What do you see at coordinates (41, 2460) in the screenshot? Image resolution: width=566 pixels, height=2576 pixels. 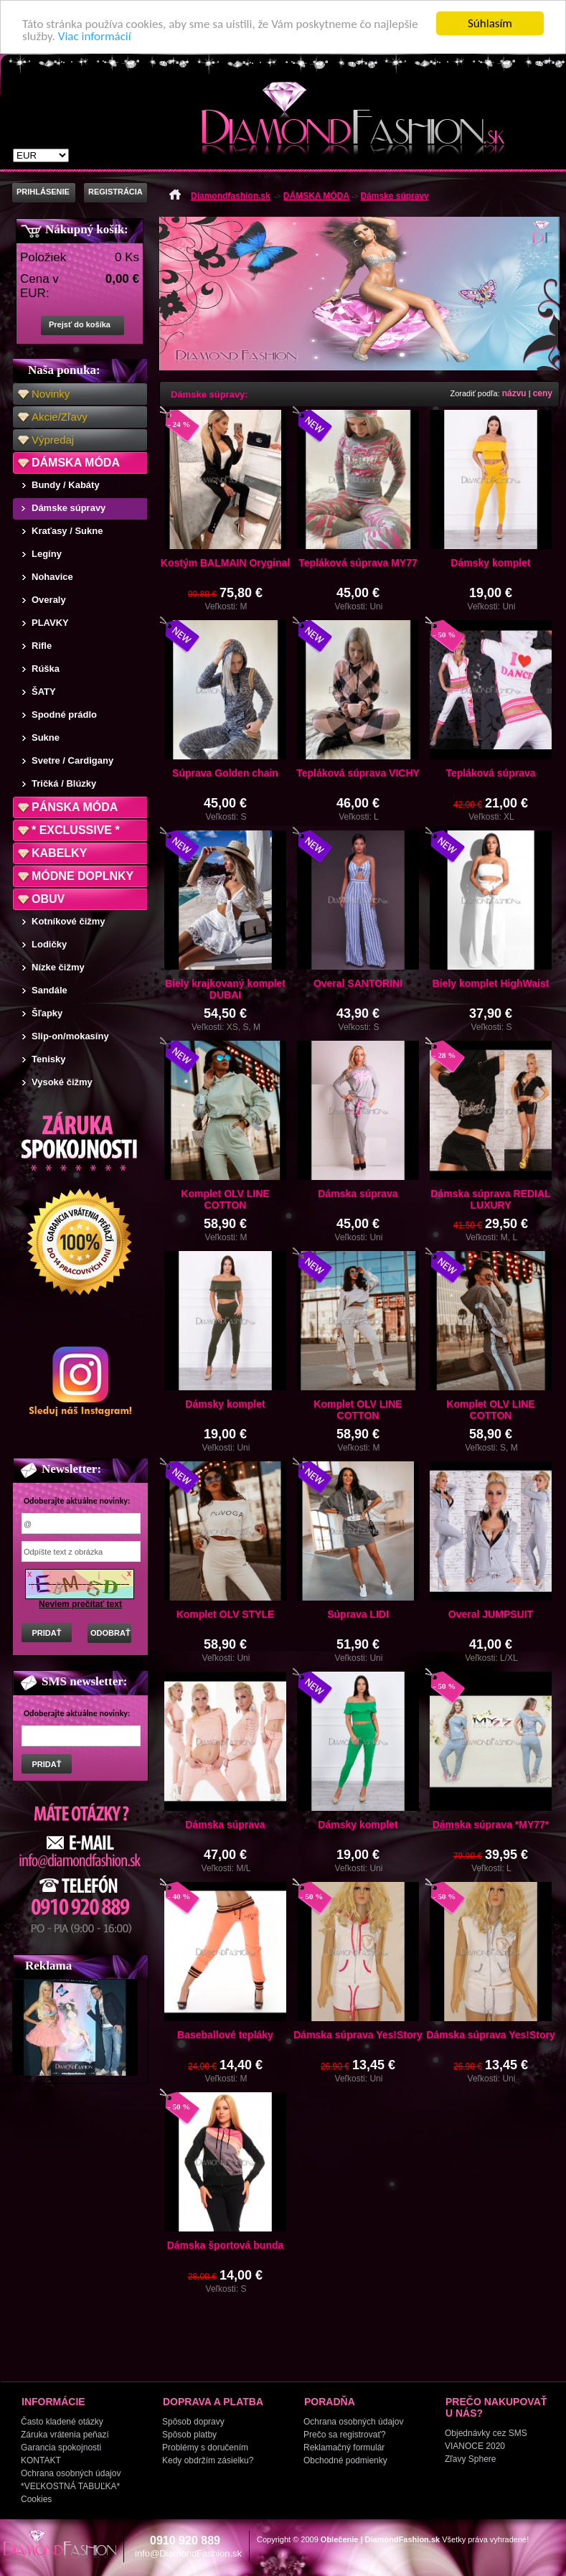 I see `KONTAKT` at bounding box center [41, 2460].